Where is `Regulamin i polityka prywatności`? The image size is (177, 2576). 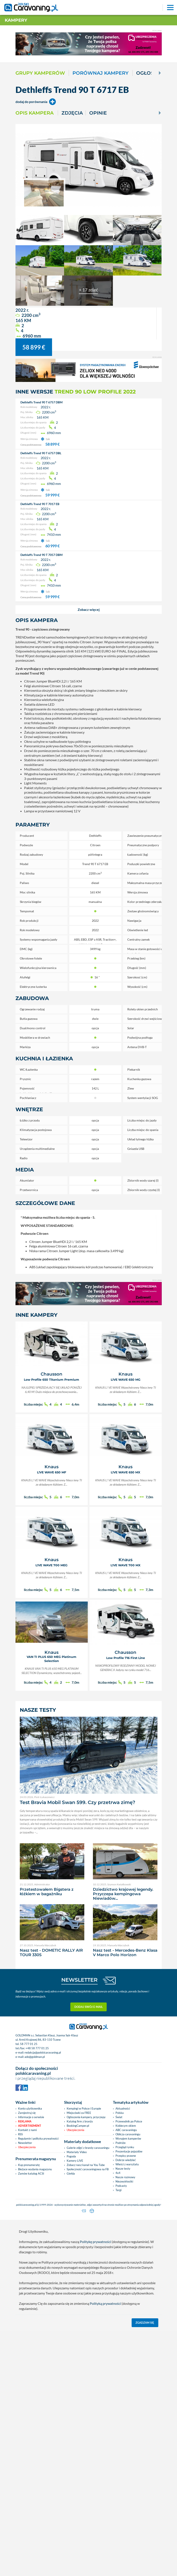 Regulamin i polityka prywatności is located at coordinates (38, 2384).